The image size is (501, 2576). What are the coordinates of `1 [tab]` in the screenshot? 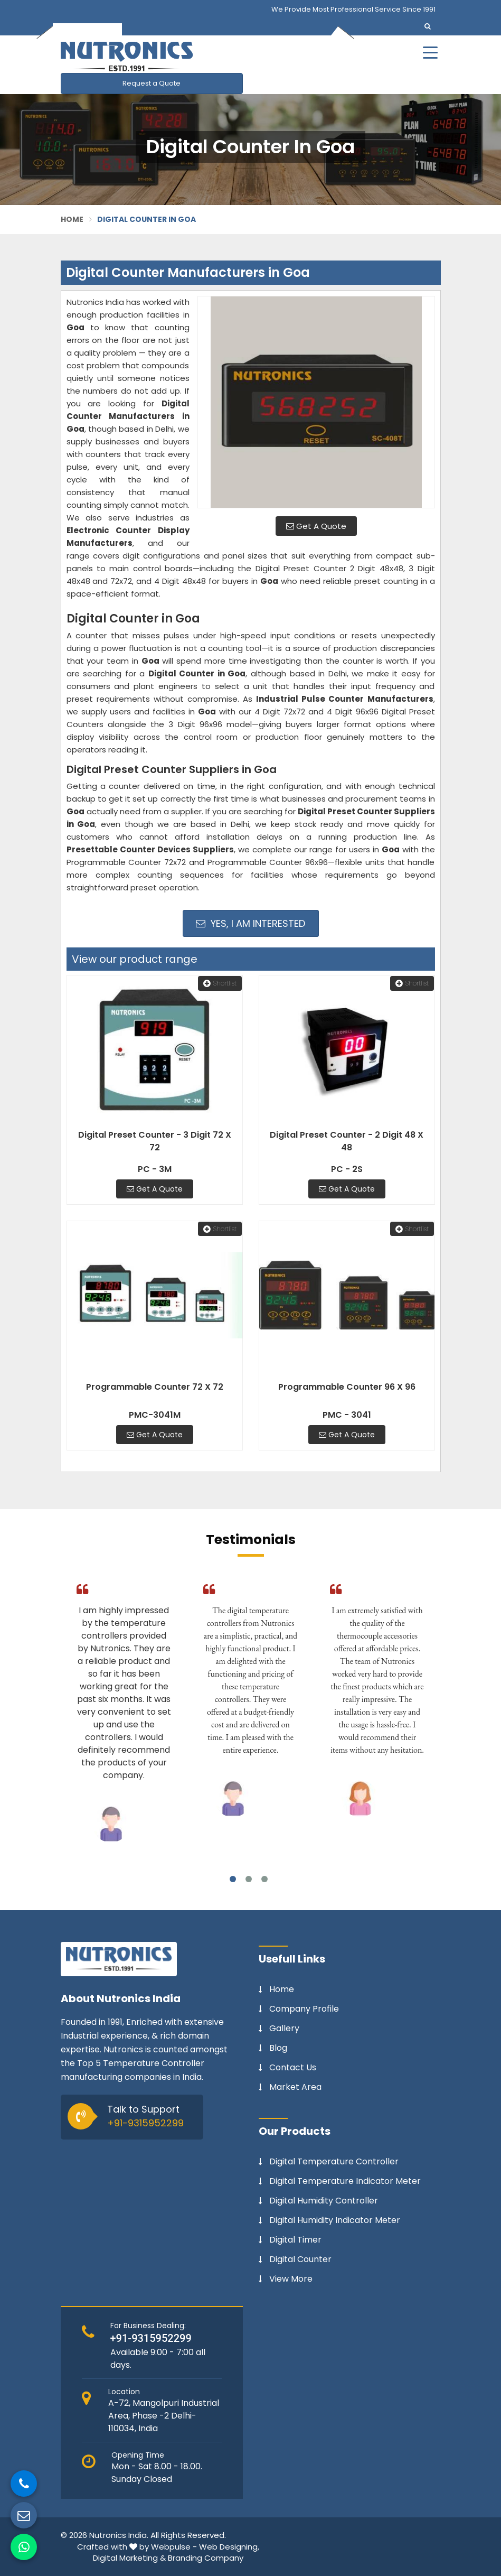 It's located at (233, 1879).